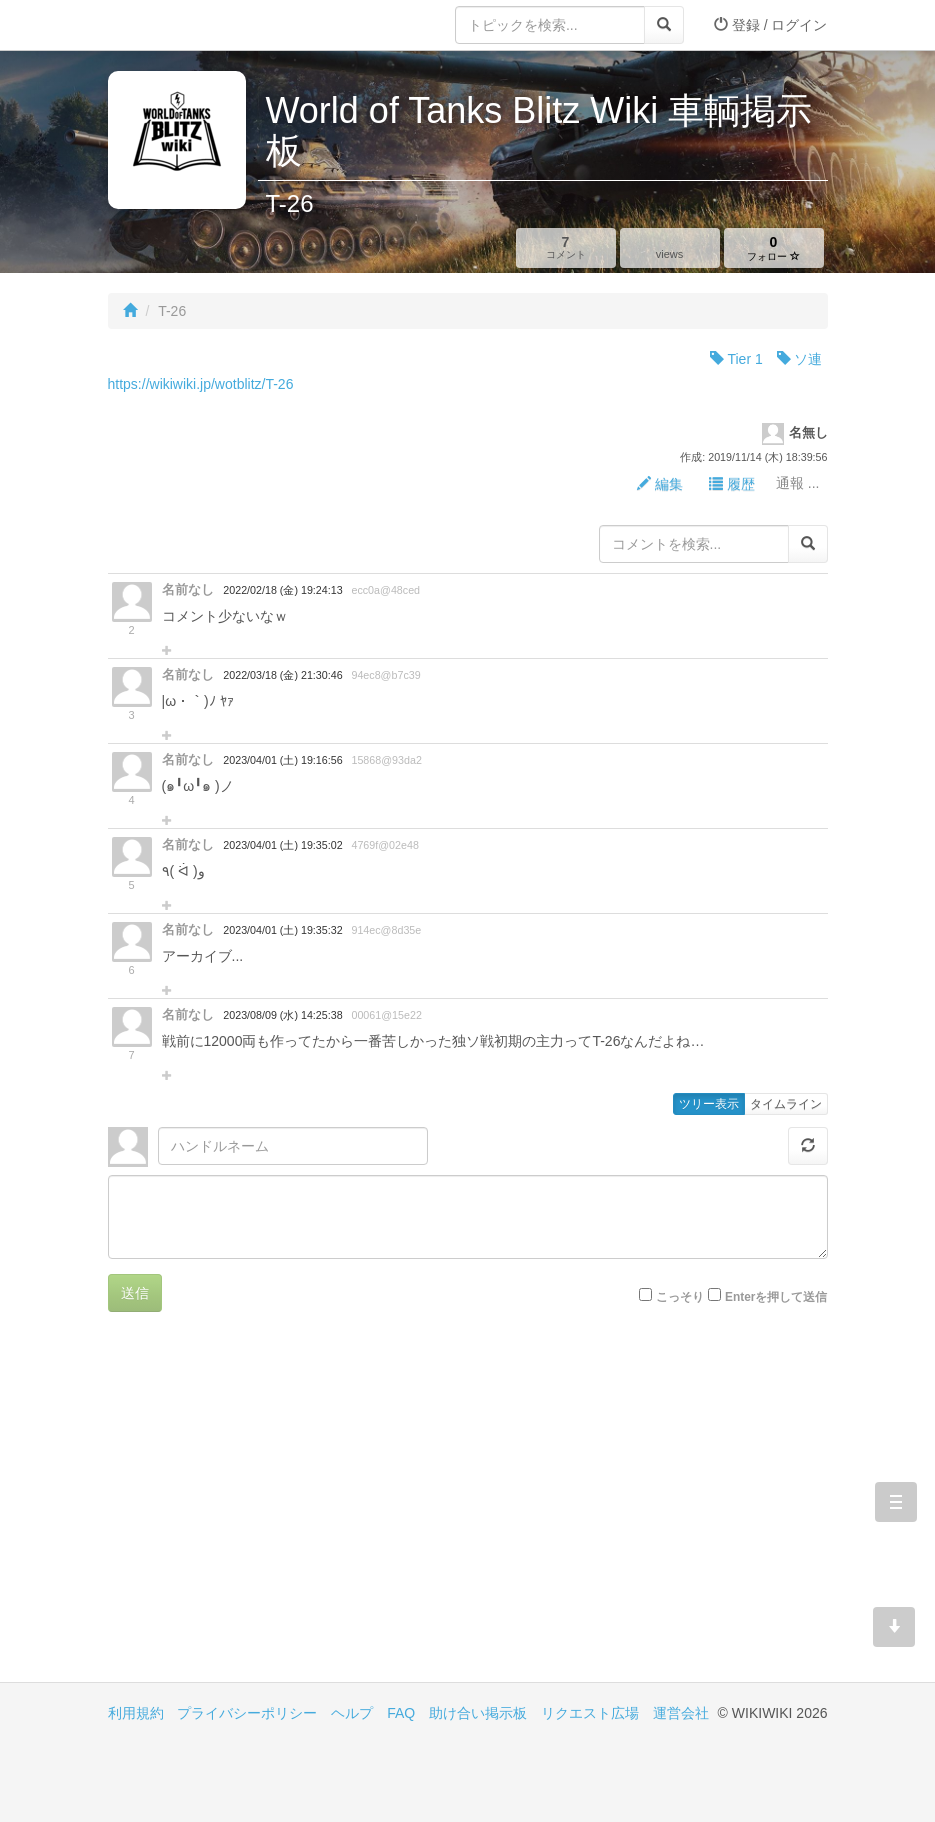  I want to click on プライバシーポリシー, so click(247, 1713).